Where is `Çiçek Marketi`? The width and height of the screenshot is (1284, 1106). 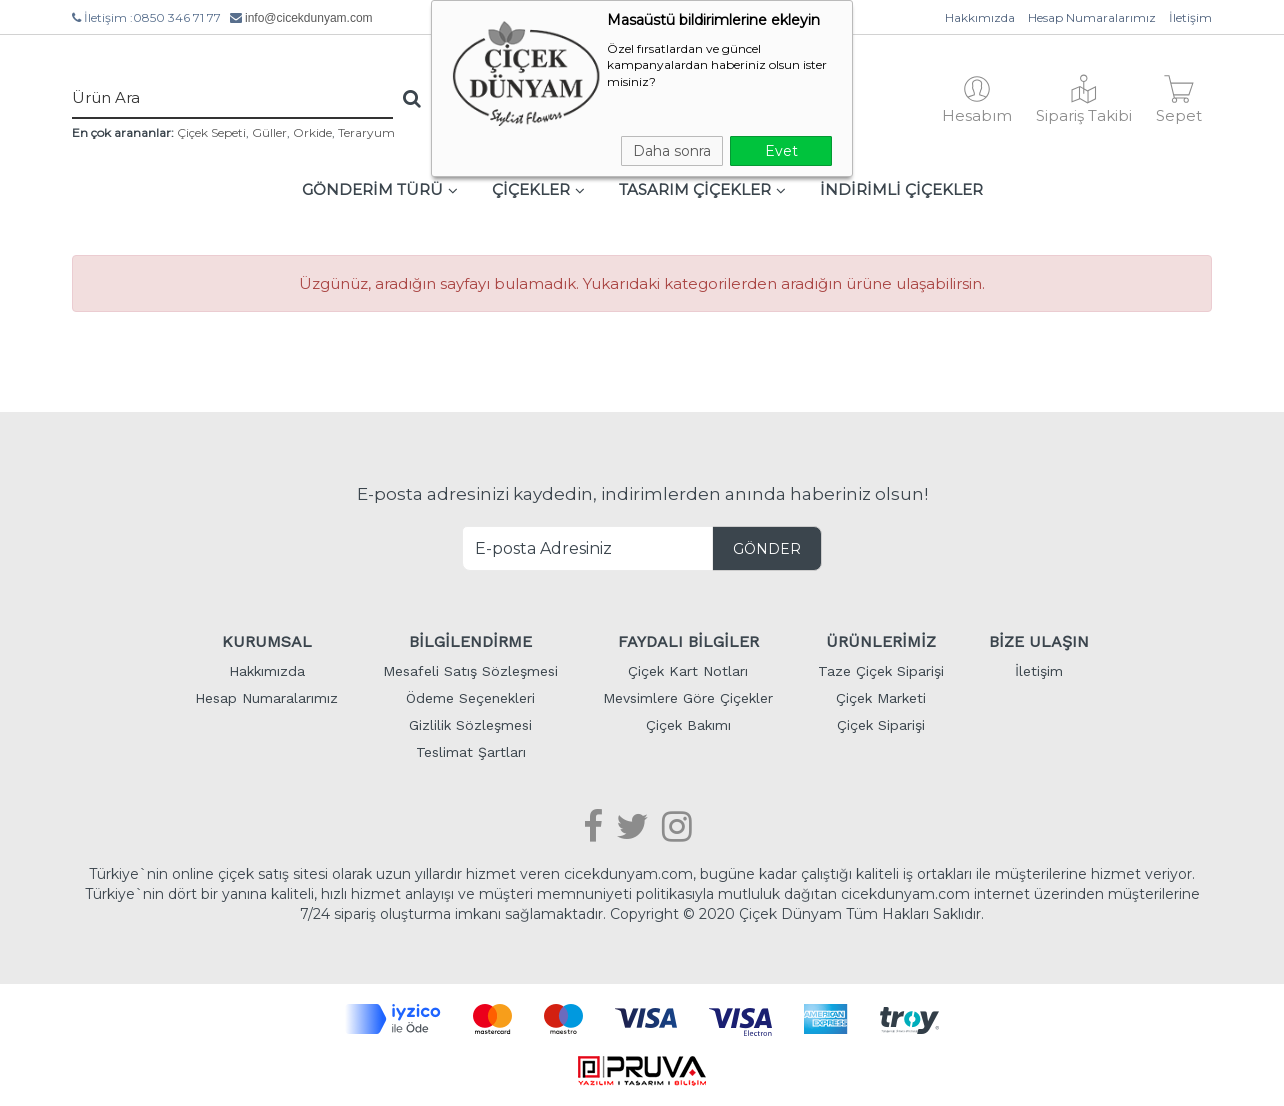 Çiçek Marketi is located at coordinates (881, 698).